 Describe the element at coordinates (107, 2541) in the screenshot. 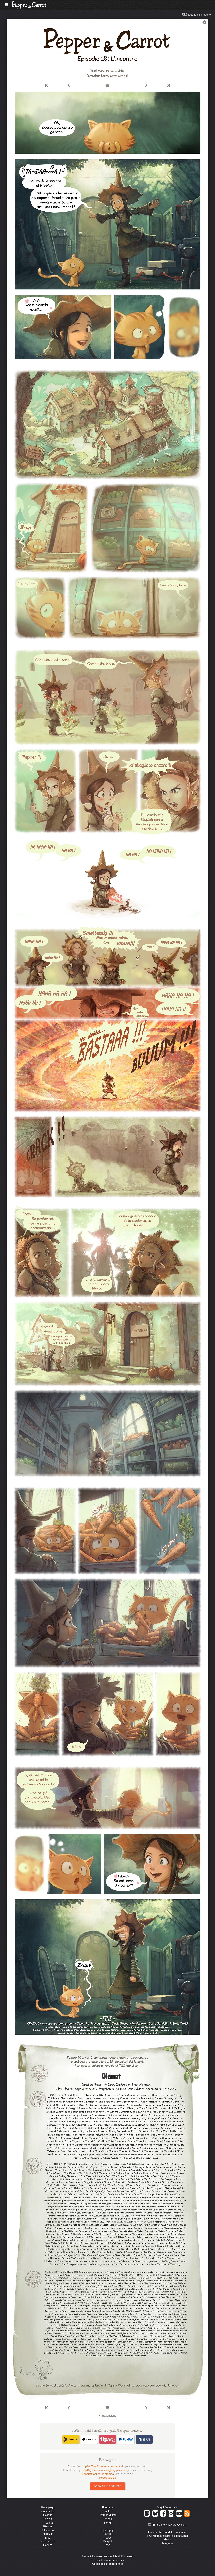

I see `Paypal` at that location.